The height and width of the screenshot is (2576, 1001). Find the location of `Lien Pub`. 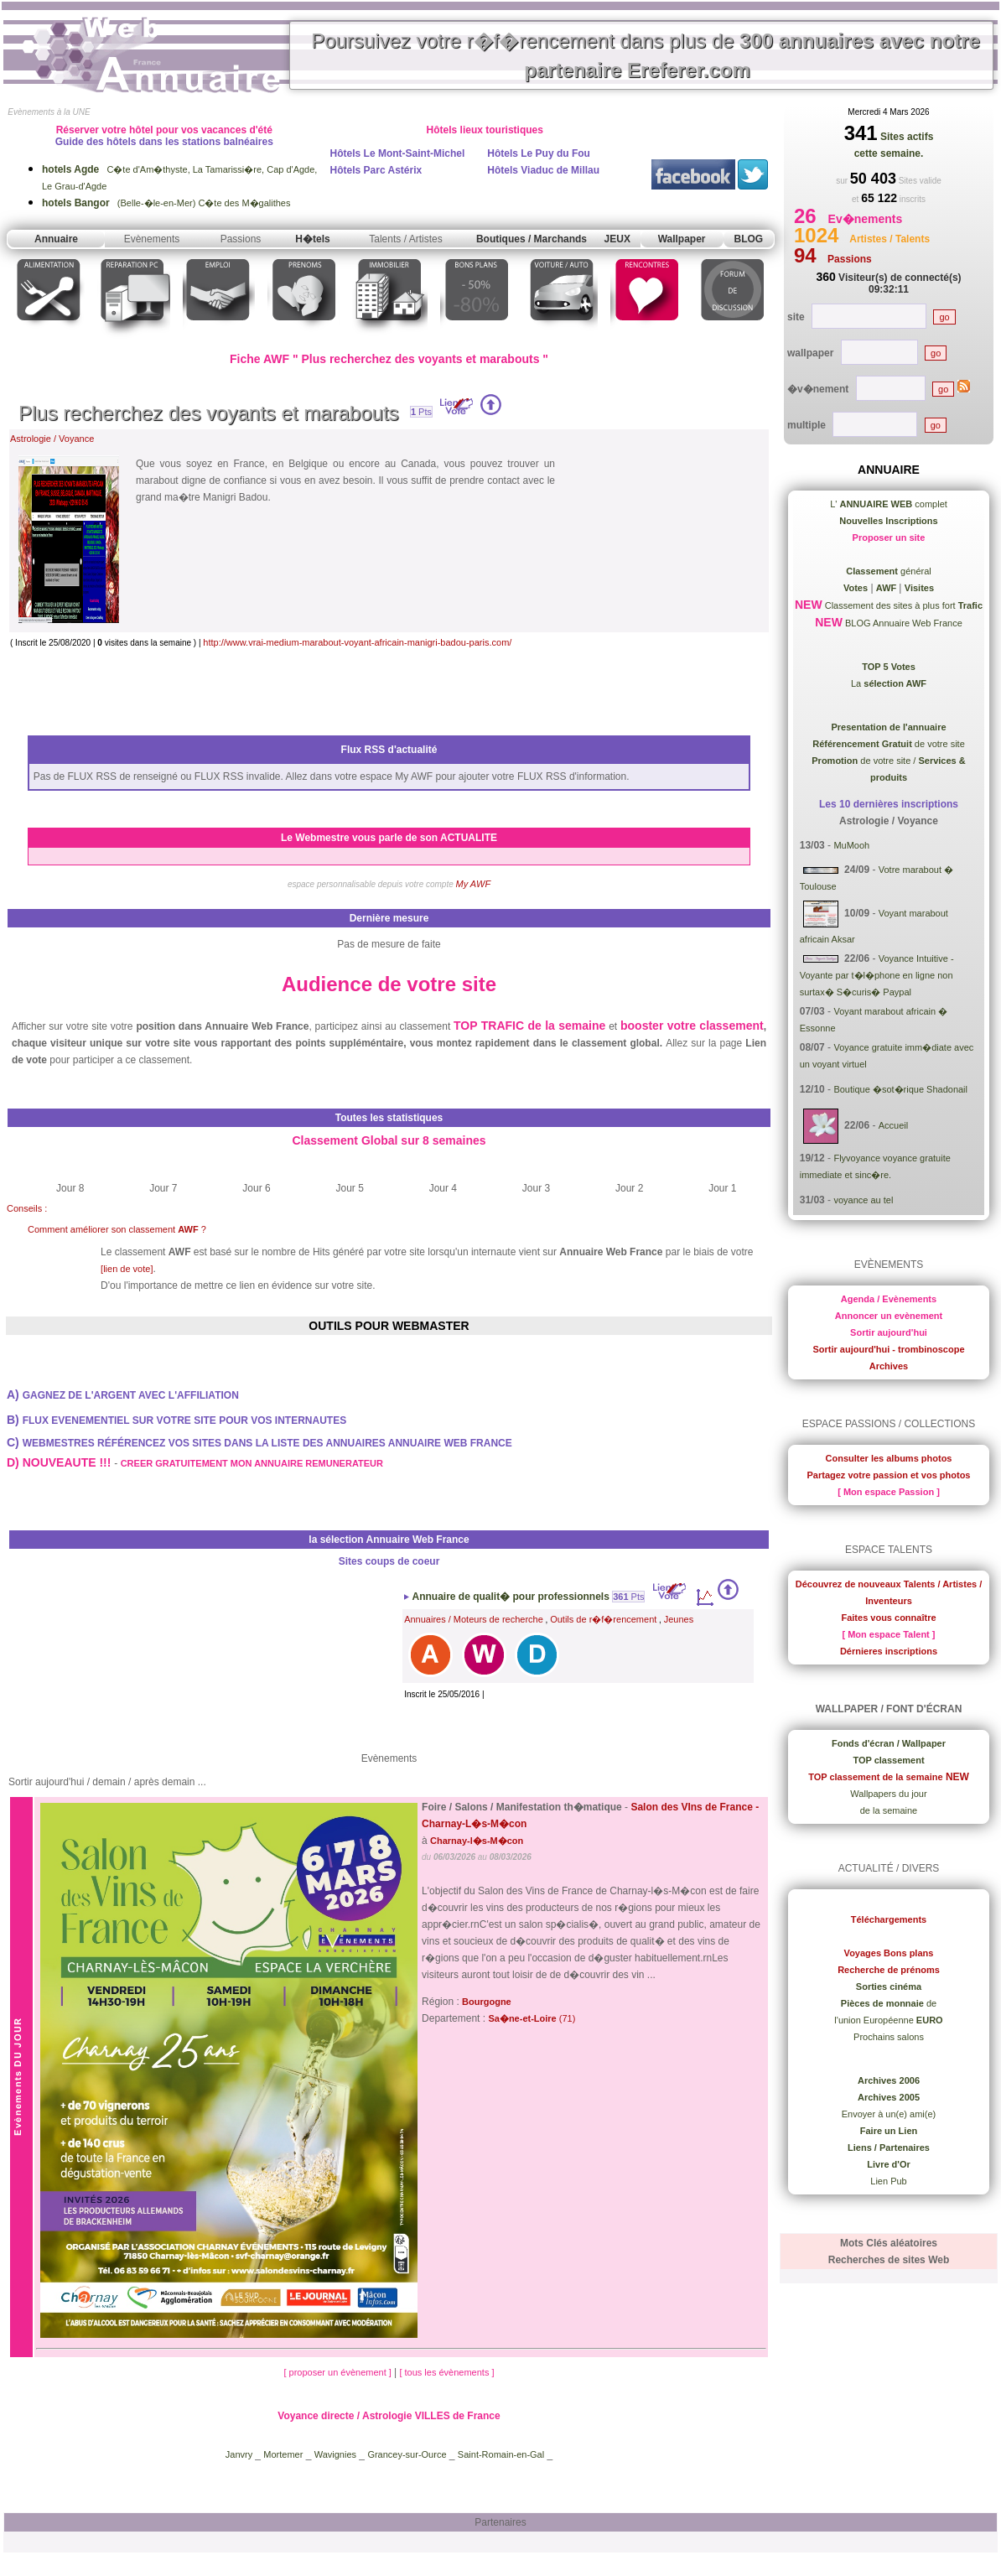

Lien Pub is located at coordinates (888, 2181).